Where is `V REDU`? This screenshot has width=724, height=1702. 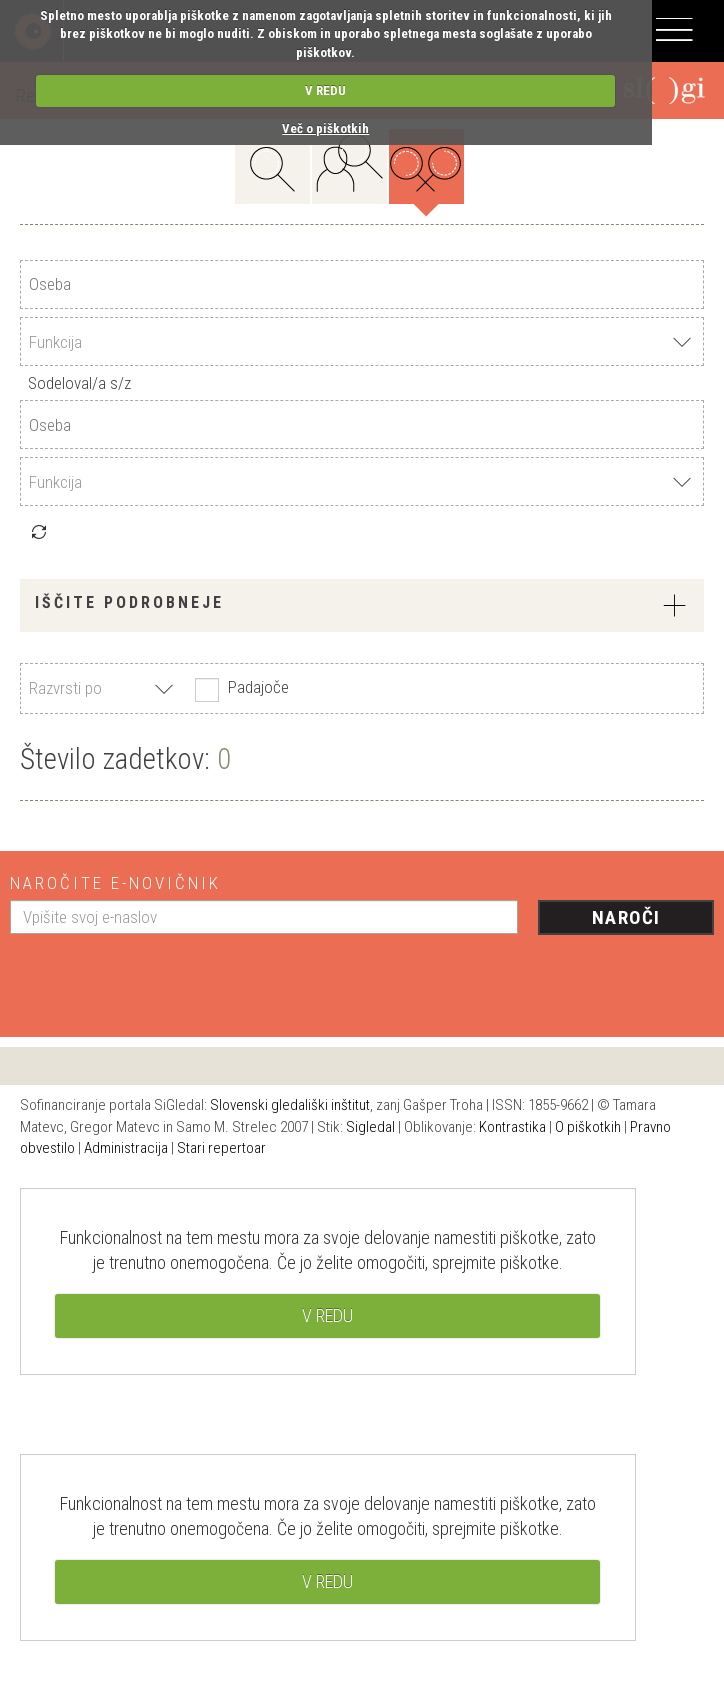 V REDU is located at coordinates (325, 90).